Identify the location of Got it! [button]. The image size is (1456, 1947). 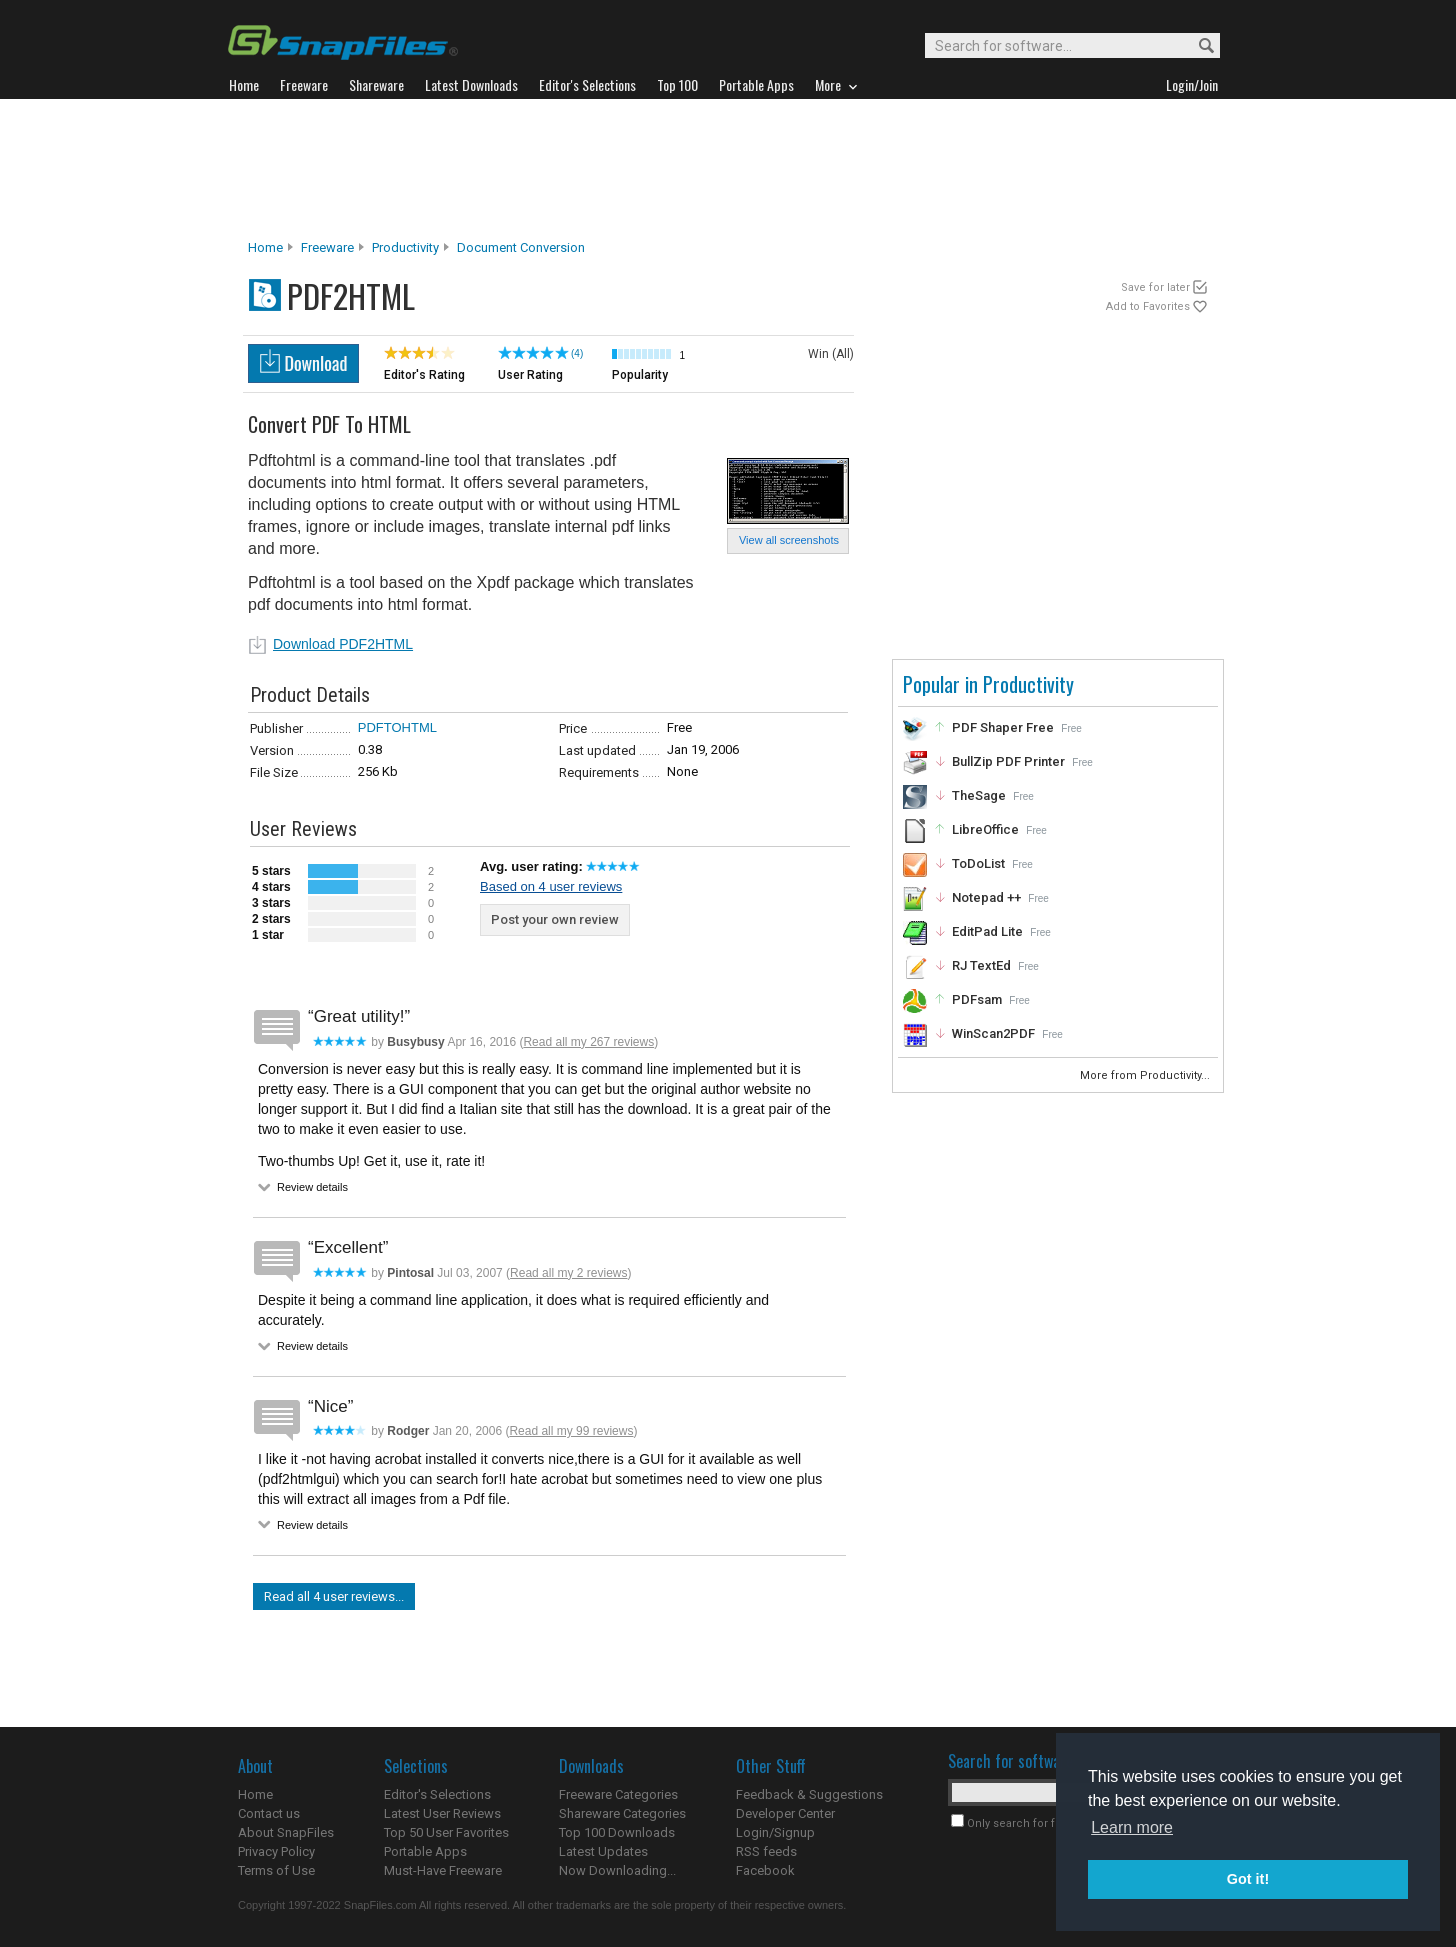
(1248, 1879).